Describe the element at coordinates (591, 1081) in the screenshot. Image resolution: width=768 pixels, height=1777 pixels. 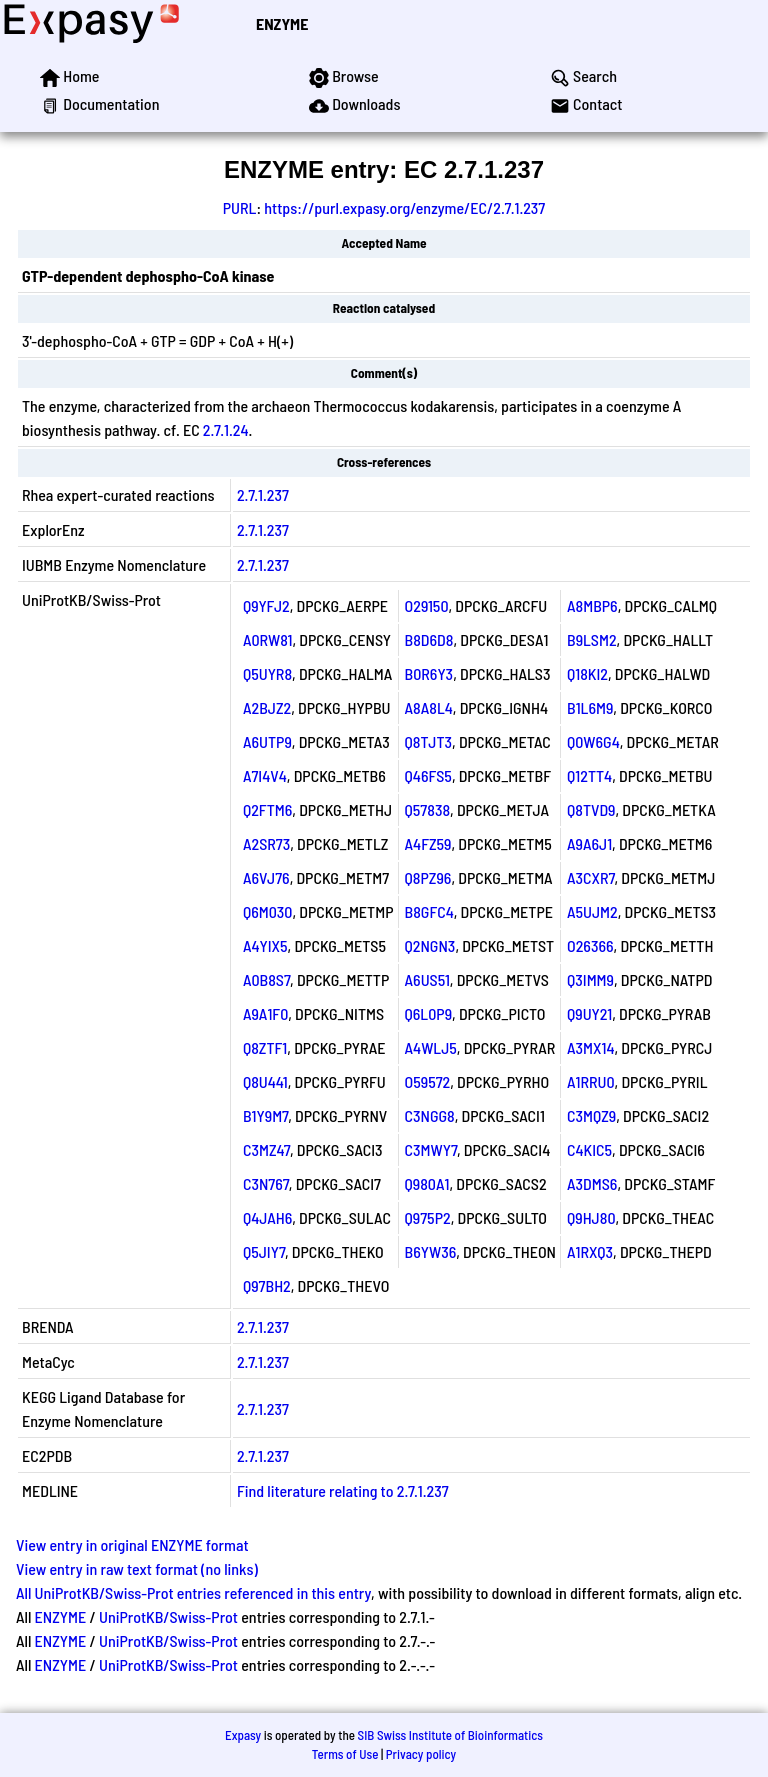
I see `A1RRU0` at that location.